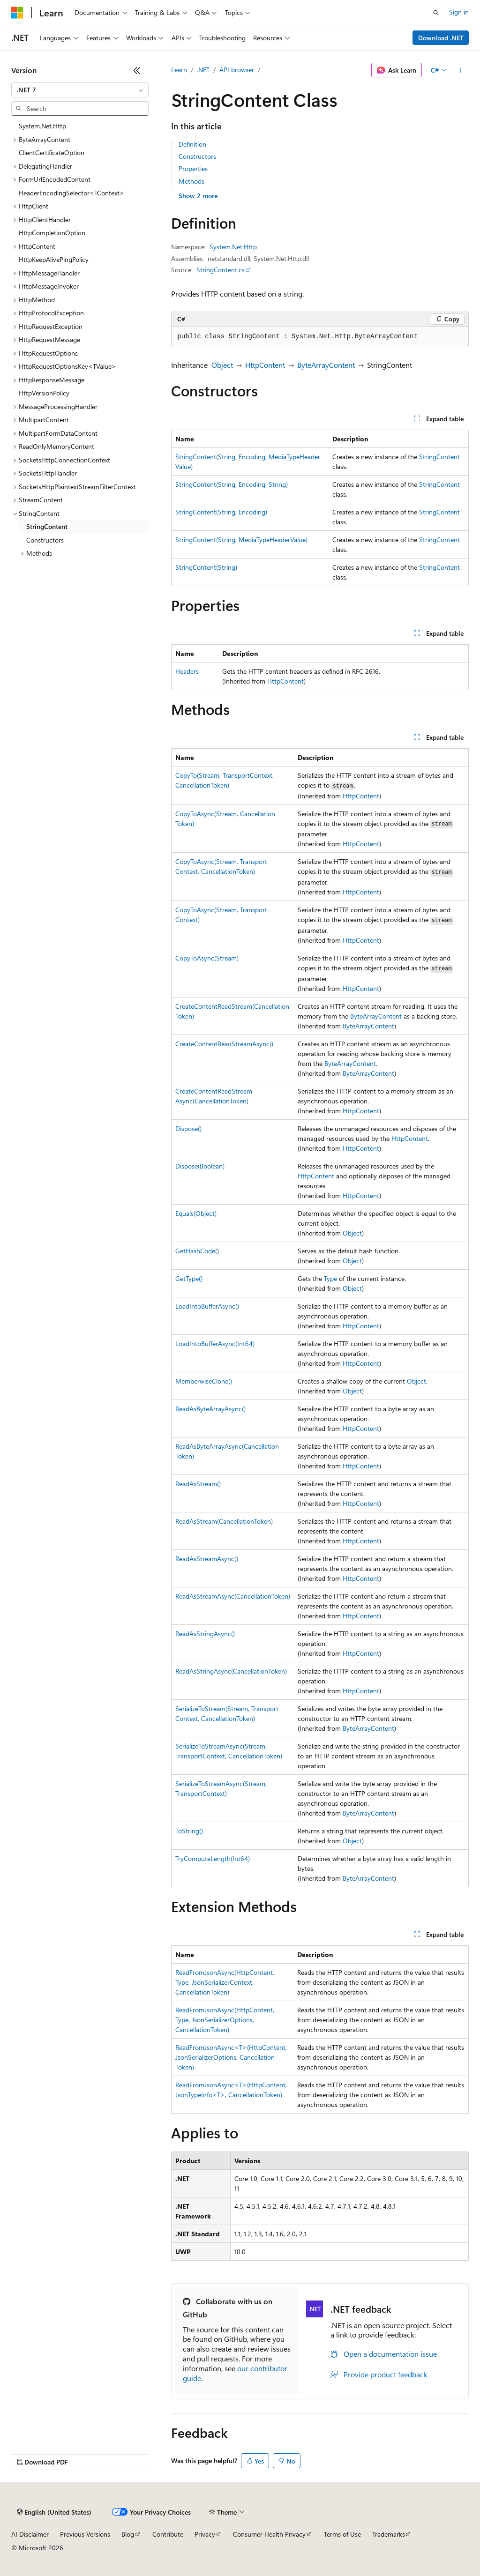 The image size is (480, 2576). What do you see at coordinates (265, 365) in the screenshot?
I see `HttpContent` at bounding box center [265, 365].